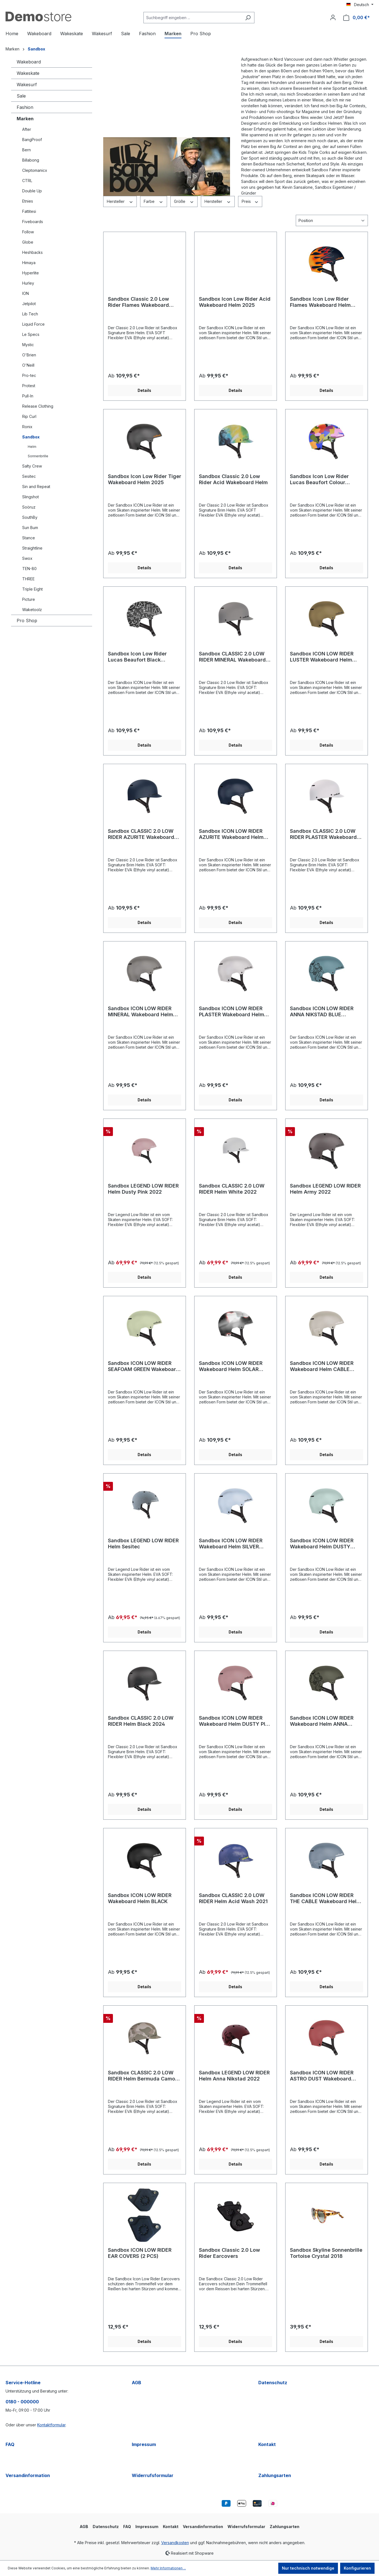 The height and width of the screenshot is (2576, 379). What do you see at coordinates (32, 139) in the screenshot?
I see `BangProof` at bounding box center [32, 139].